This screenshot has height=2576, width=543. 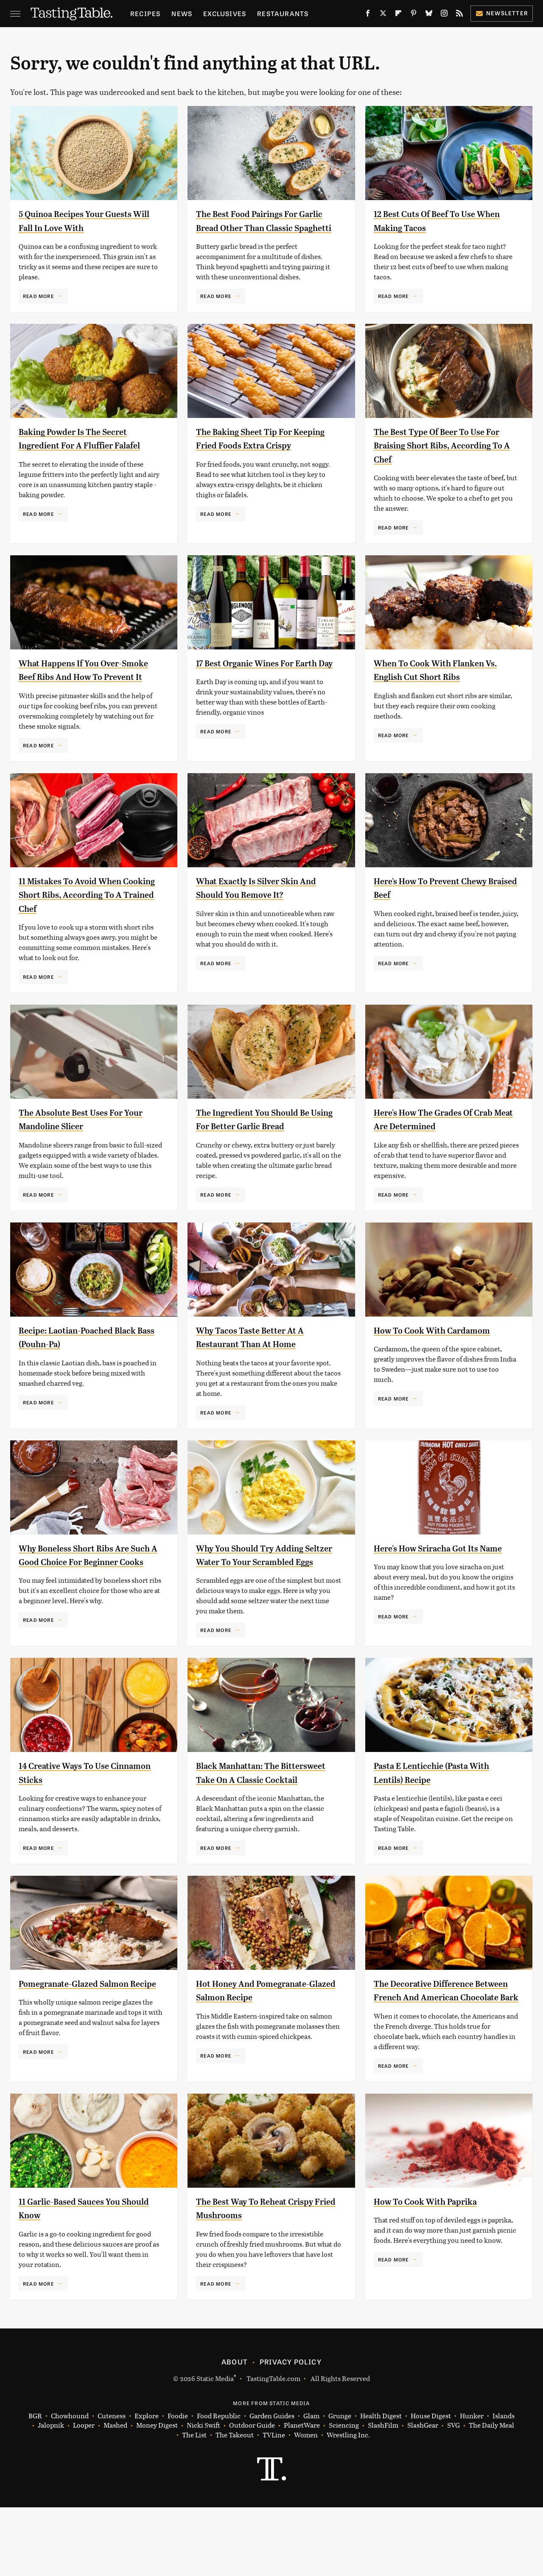 What do you see at coordinates (115, 2494) in the screenshot?
I see `Mashed` at bounding box center [115, 2494].